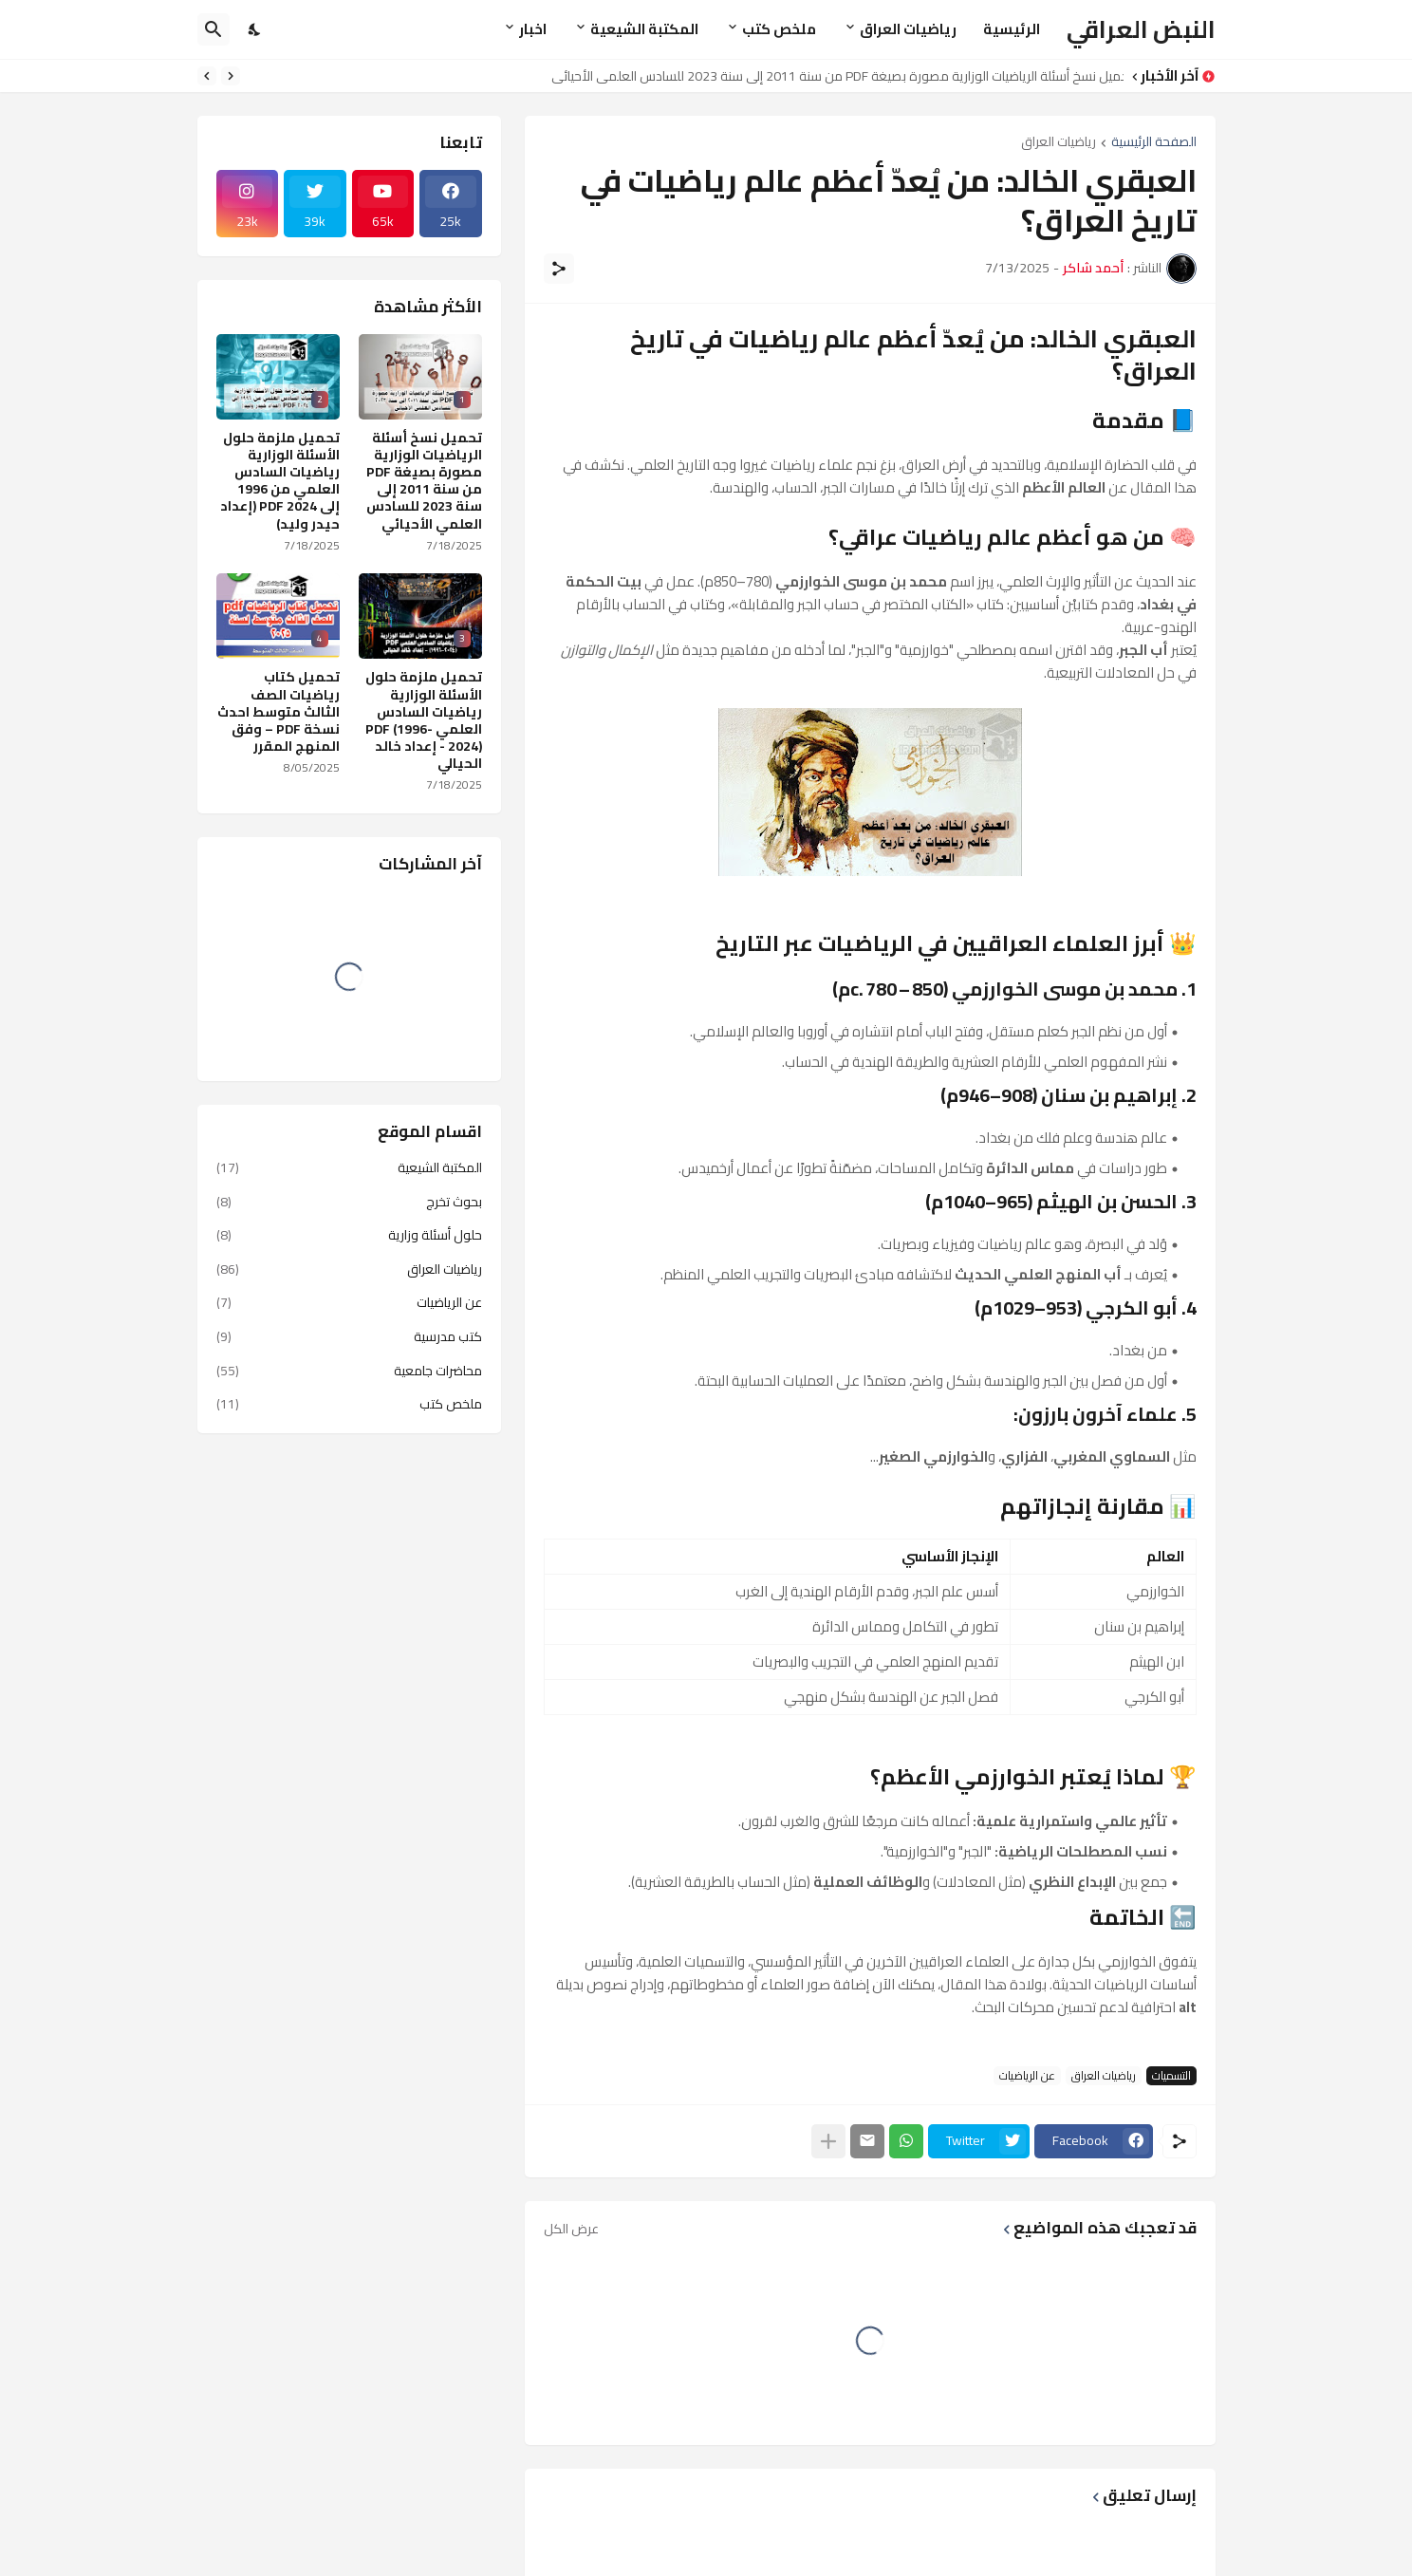 The height and width of the screenshot is (2576, 1412). What do you see at coordinates (349, 1201) in the screenshot?
I see `بحوث تخرج` at bounding box center [349, 1201].